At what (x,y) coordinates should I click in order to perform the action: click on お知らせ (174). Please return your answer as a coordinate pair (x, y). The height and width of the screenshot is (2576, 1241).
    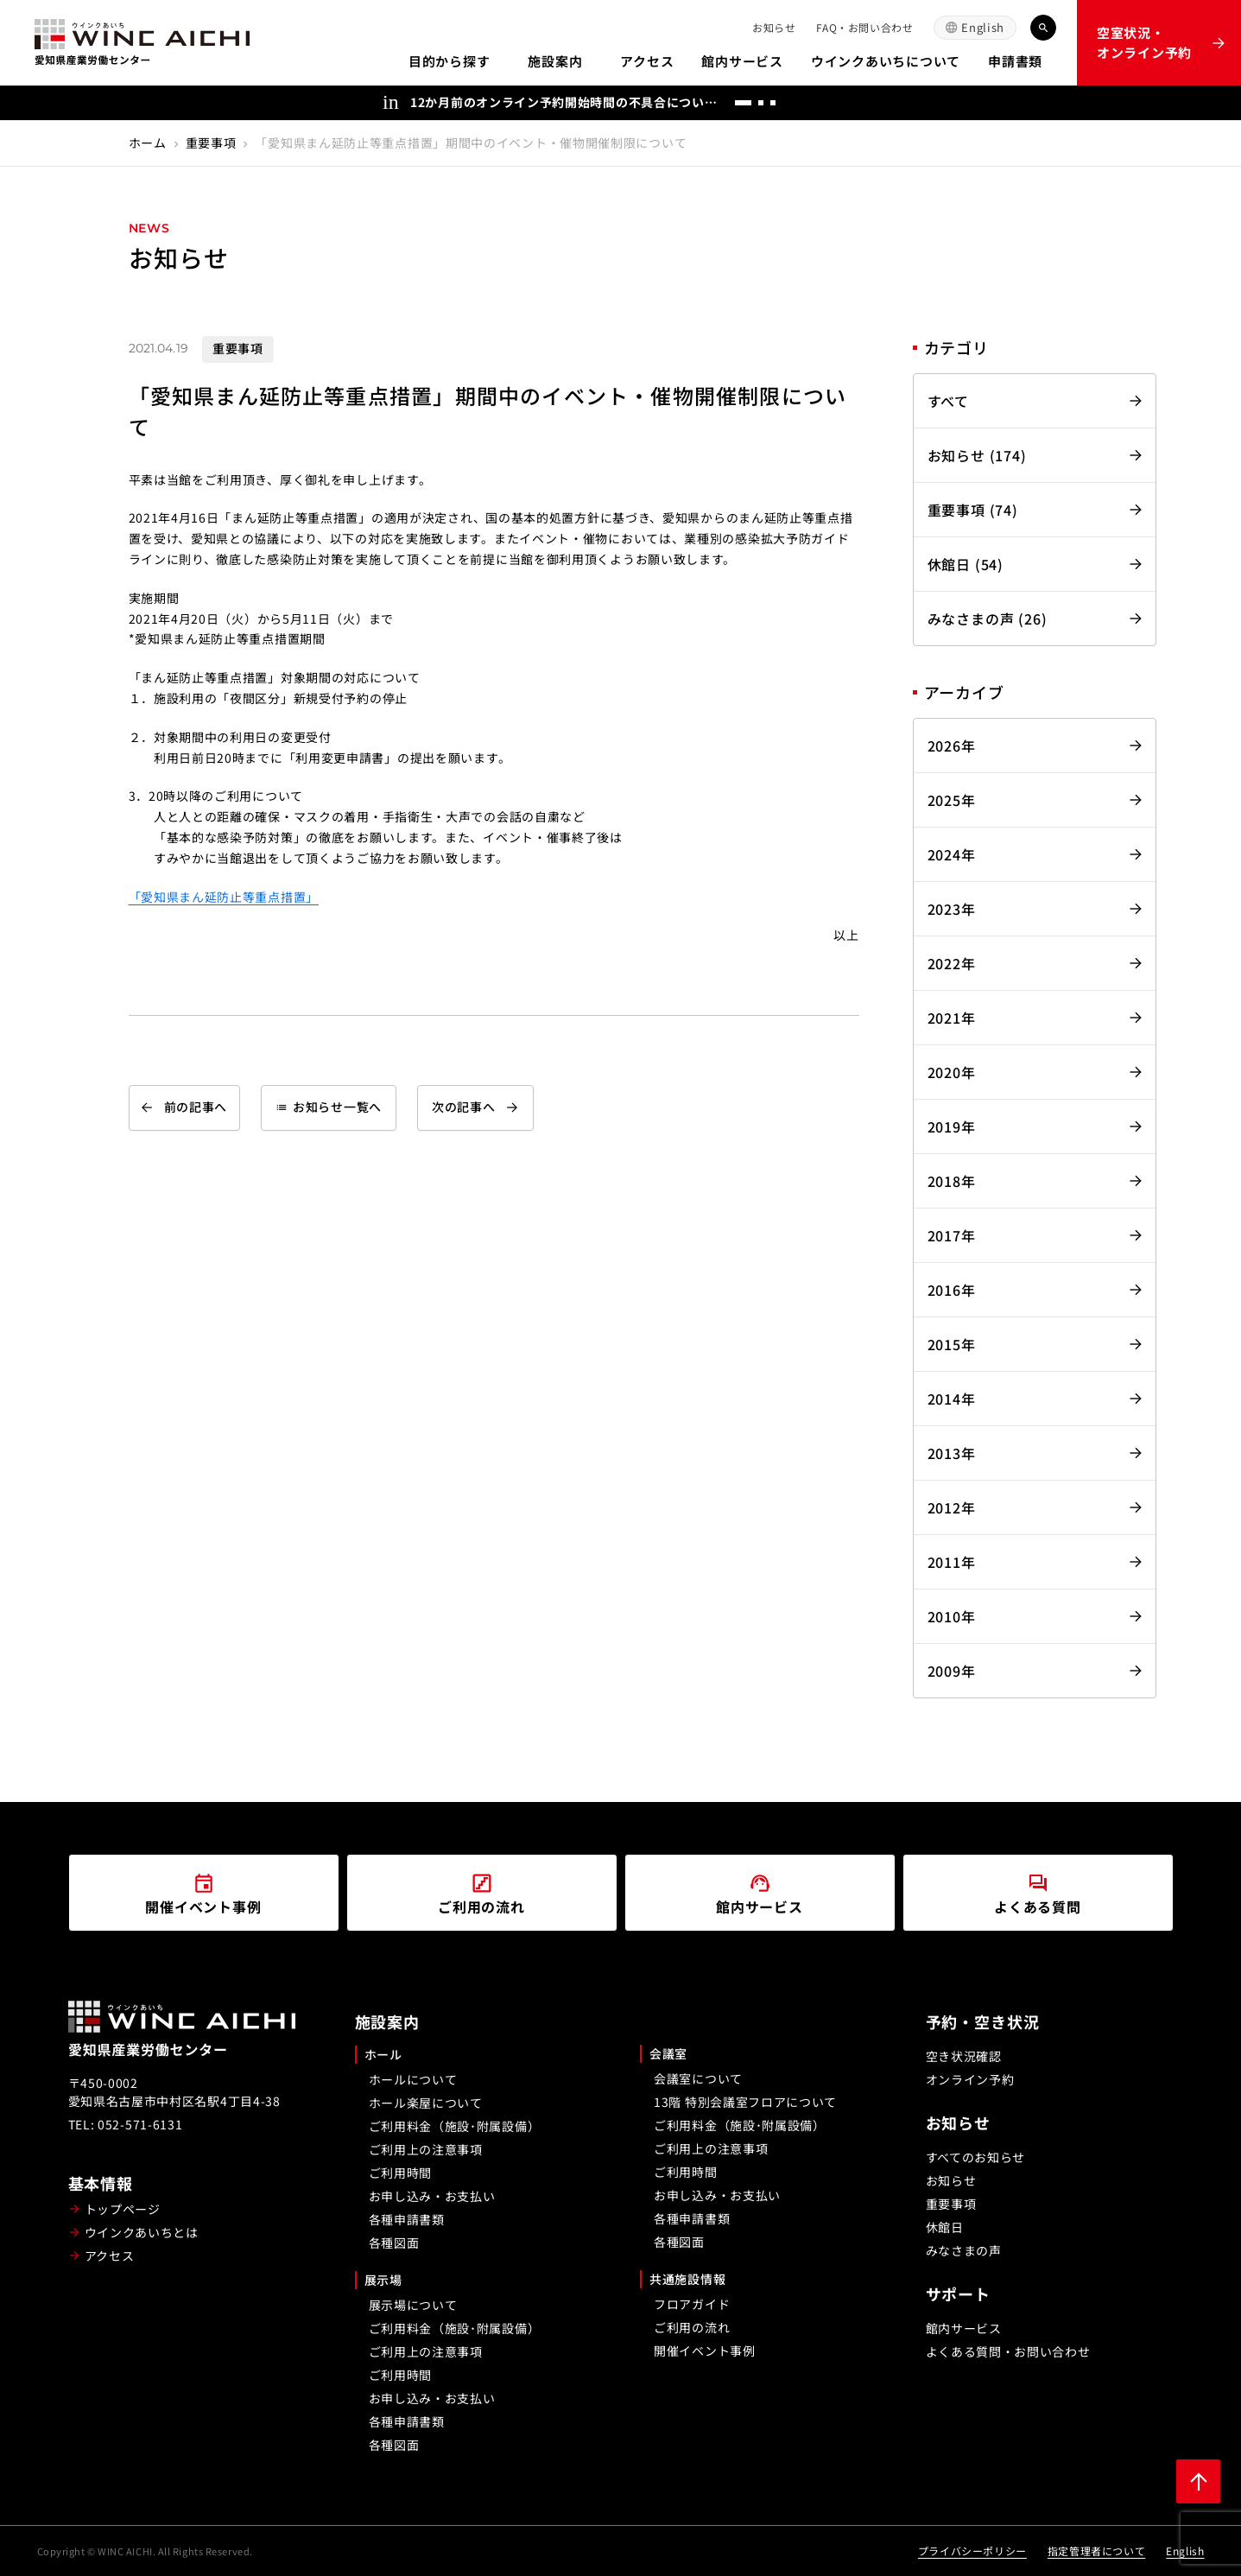
    Looking at the image, I should click on (977, 455).